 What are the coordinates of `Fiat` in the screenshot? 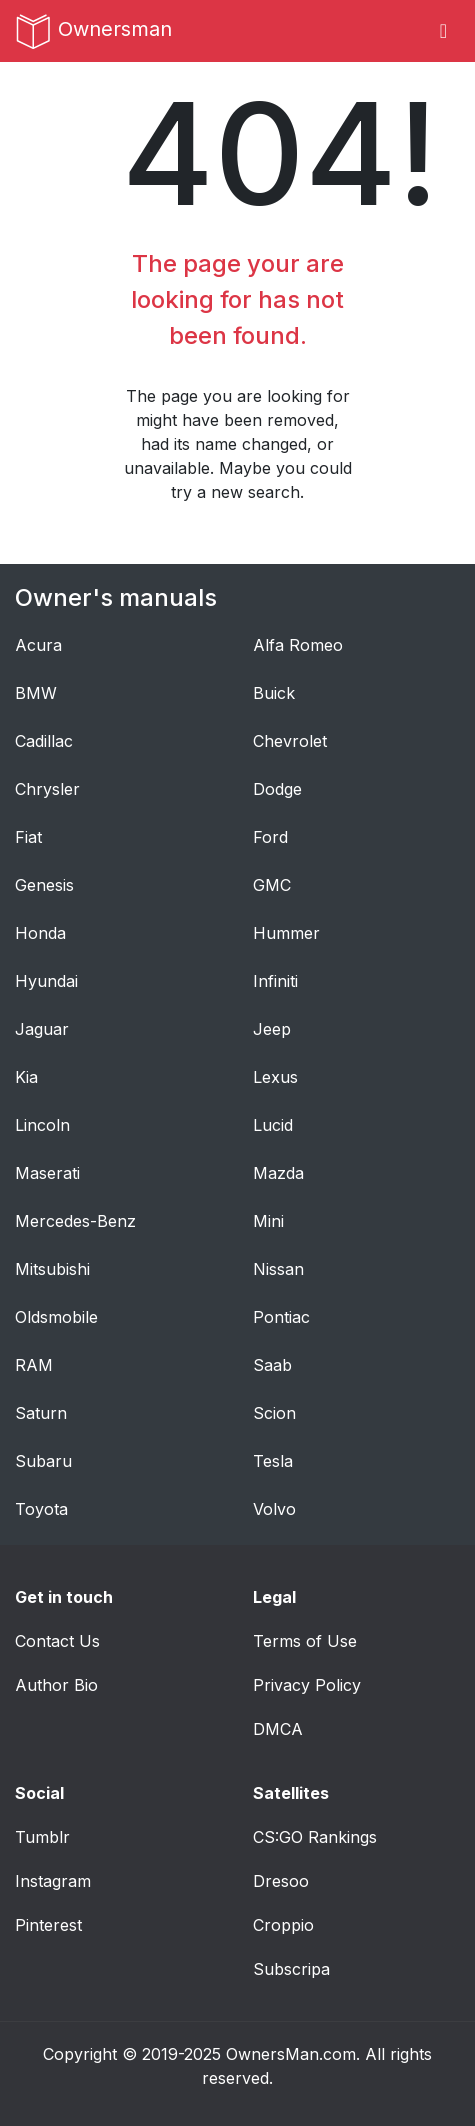 It's located at (28, 837).